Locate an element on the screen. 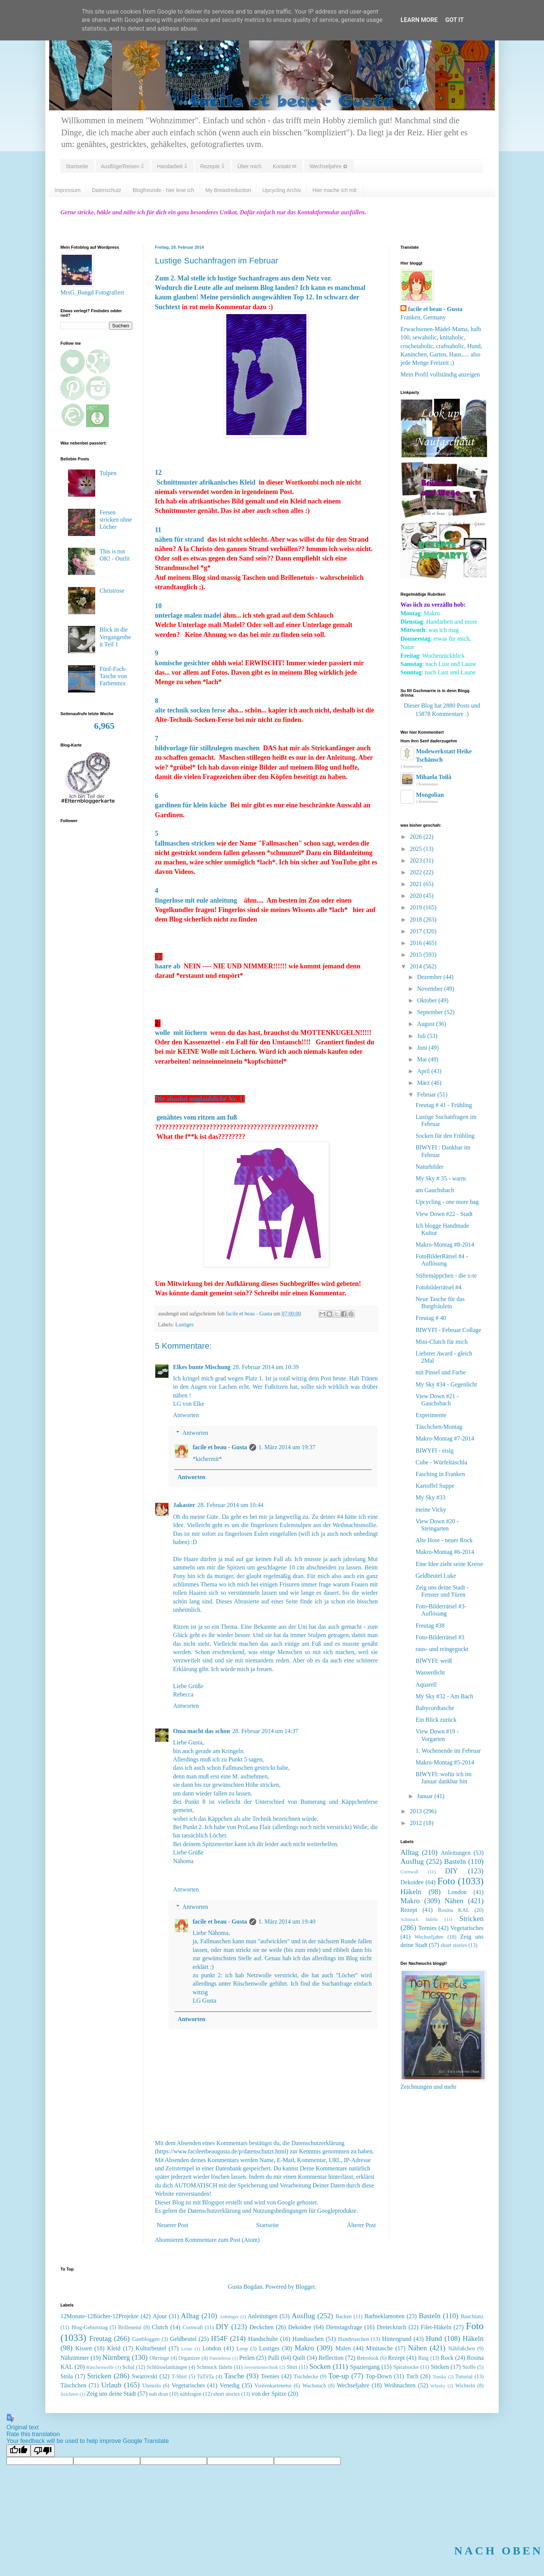 The height and width of the screenshot is (2576, 544). My Sky #32 - Am Bach is located at coordinates (444, 1696).